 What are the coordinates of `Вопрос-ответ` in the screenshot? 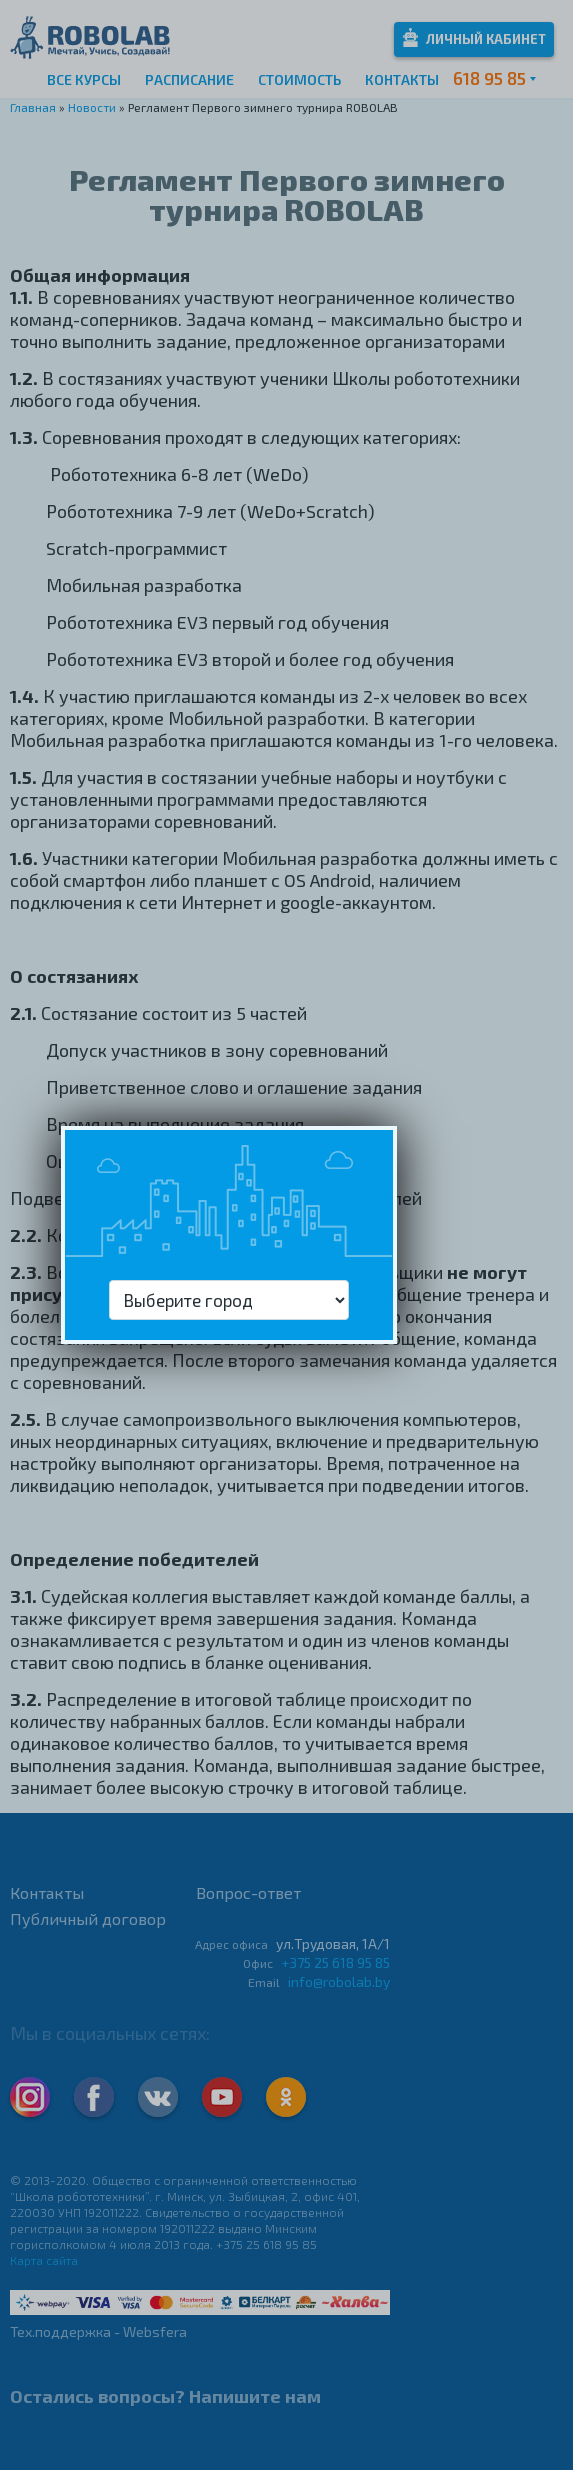 It's located at (248, 1892).